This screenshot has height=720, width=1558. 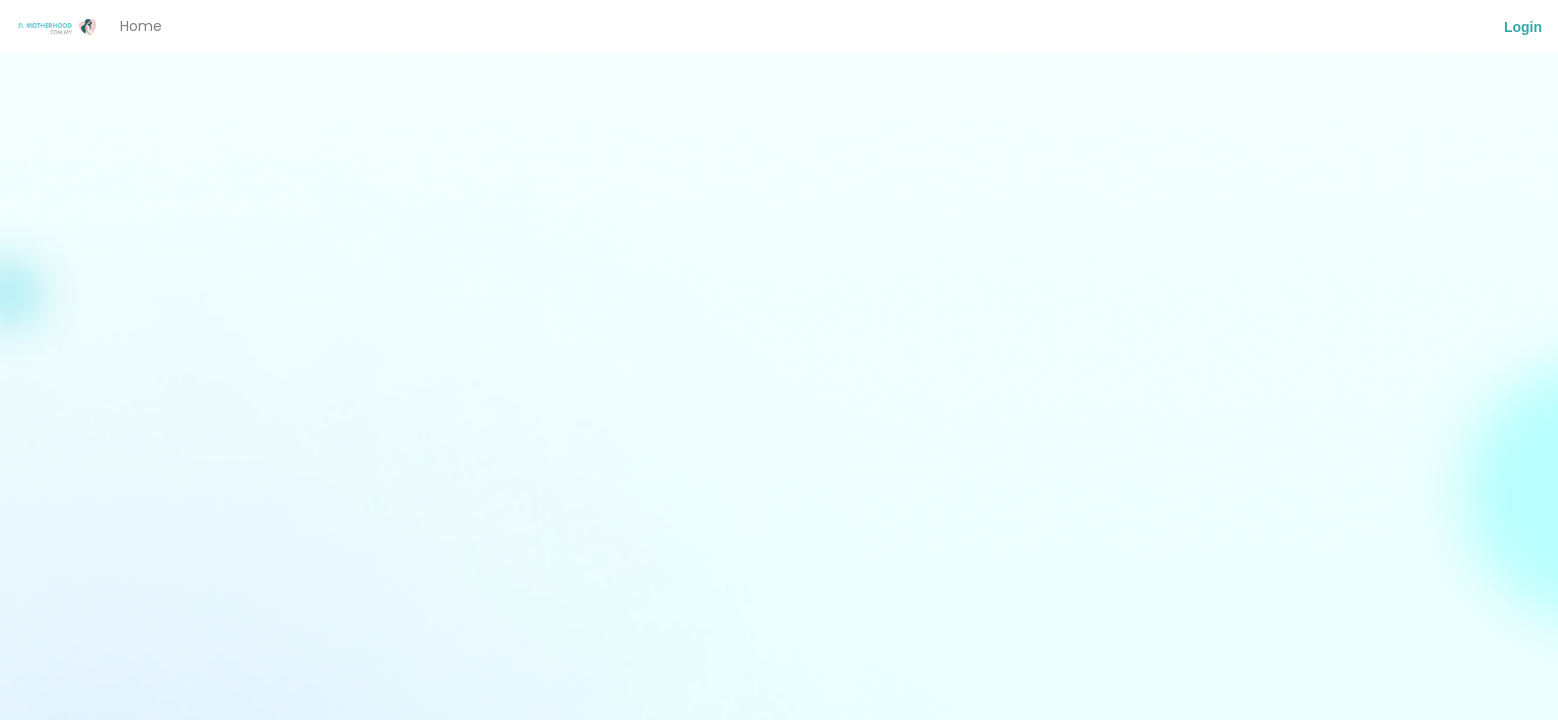 I want to click on Home, so click(x=141, y=26).